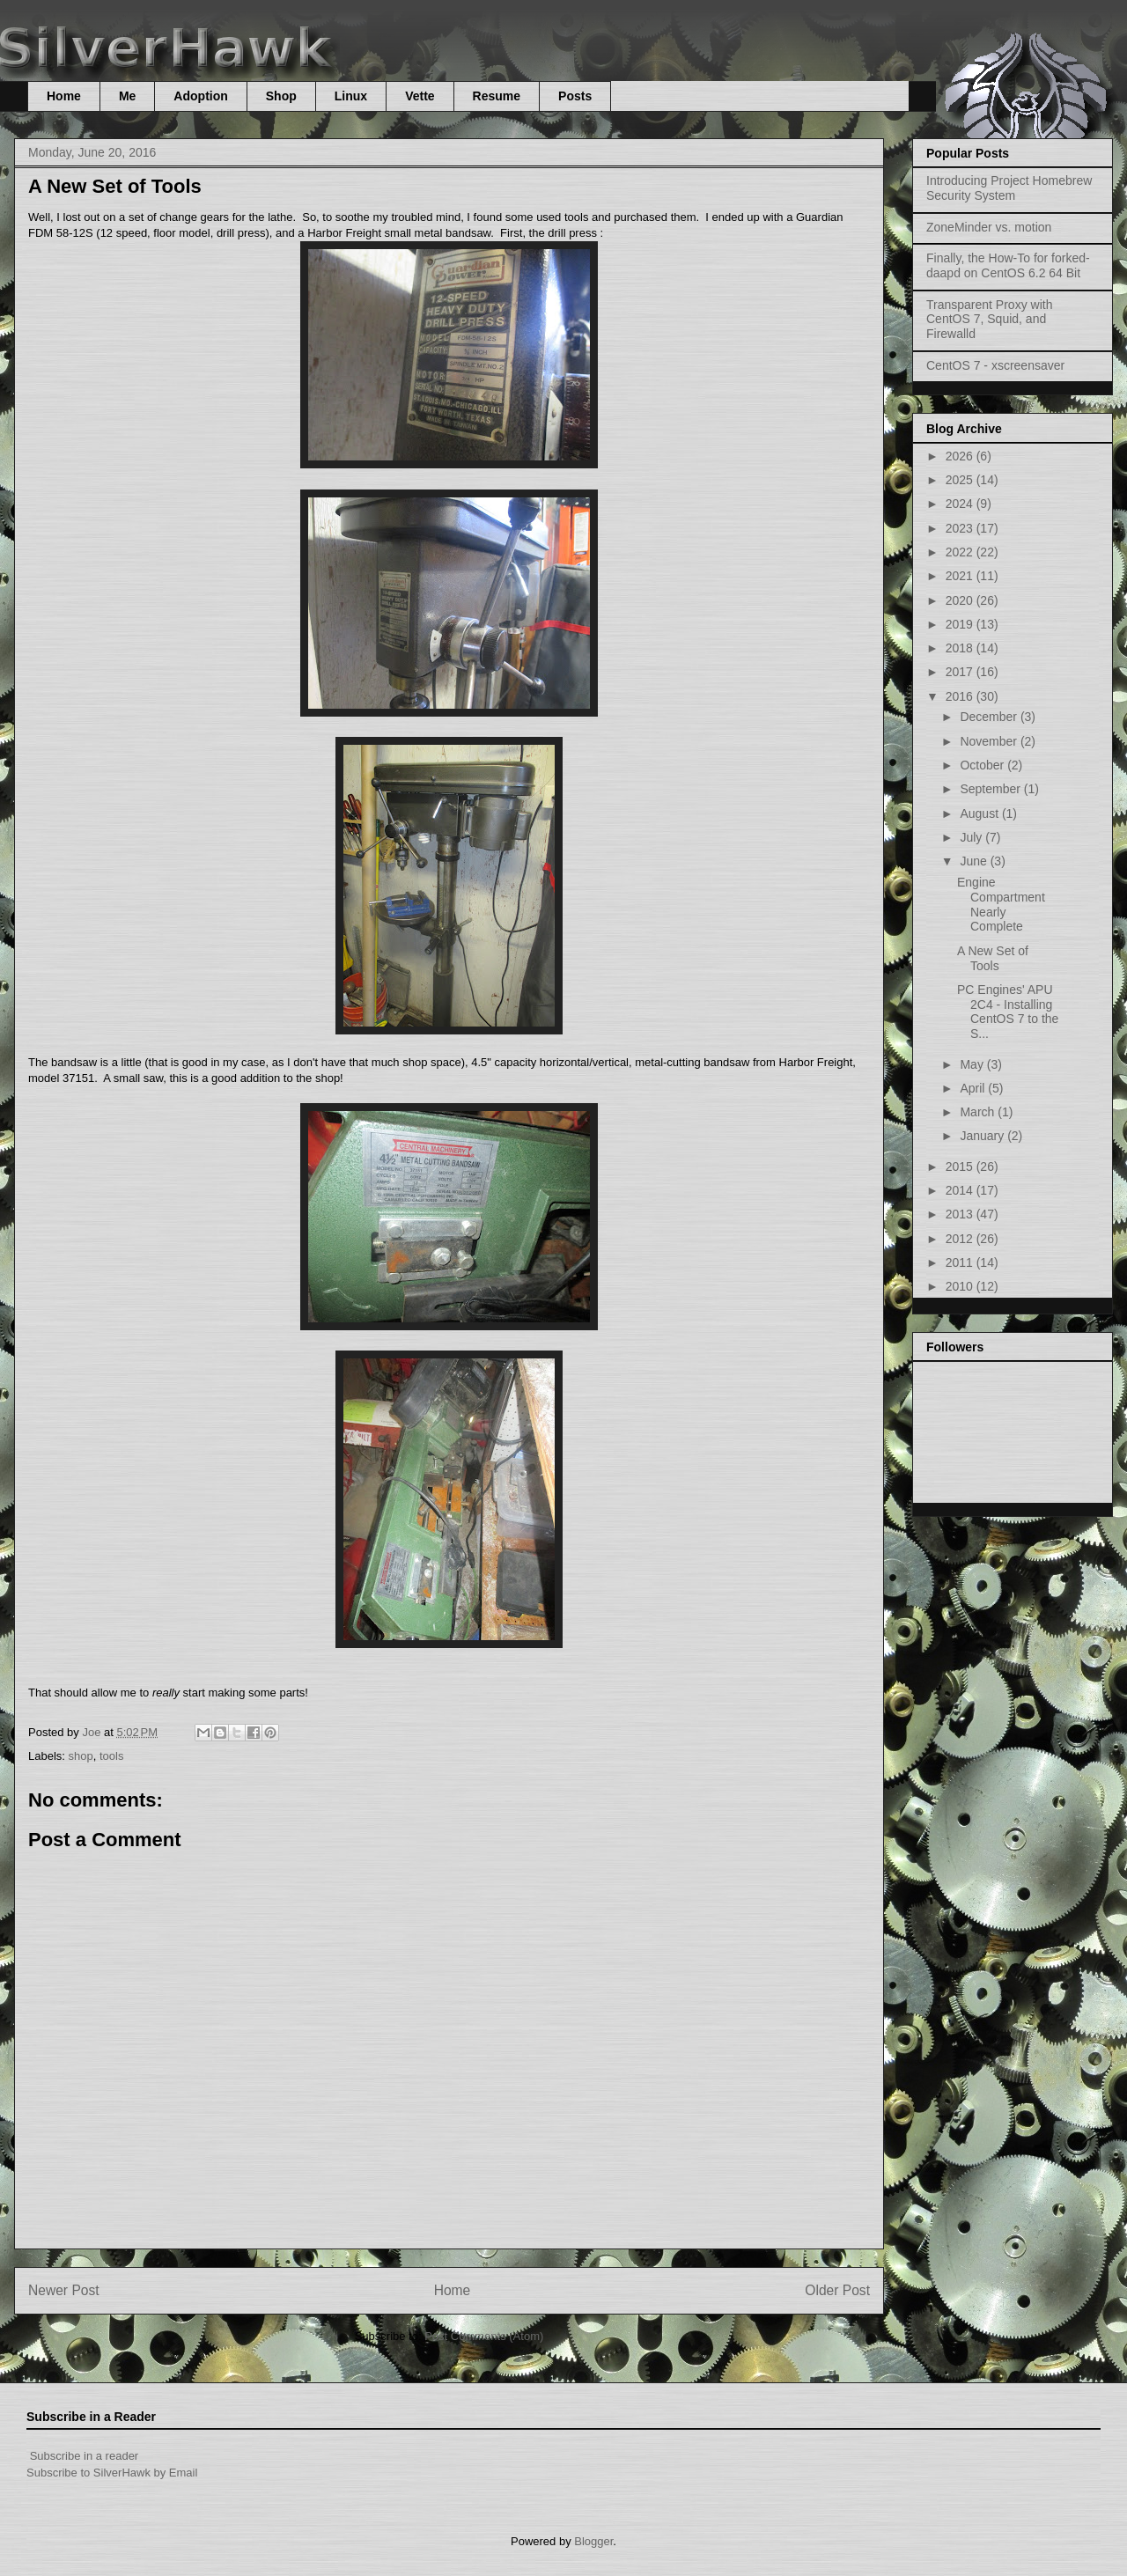 This screenshot has width=1127, height=2576. I want to click on Transparent Proxy with CentOS 7, Squid, and Firewalld, so click(989, 320).